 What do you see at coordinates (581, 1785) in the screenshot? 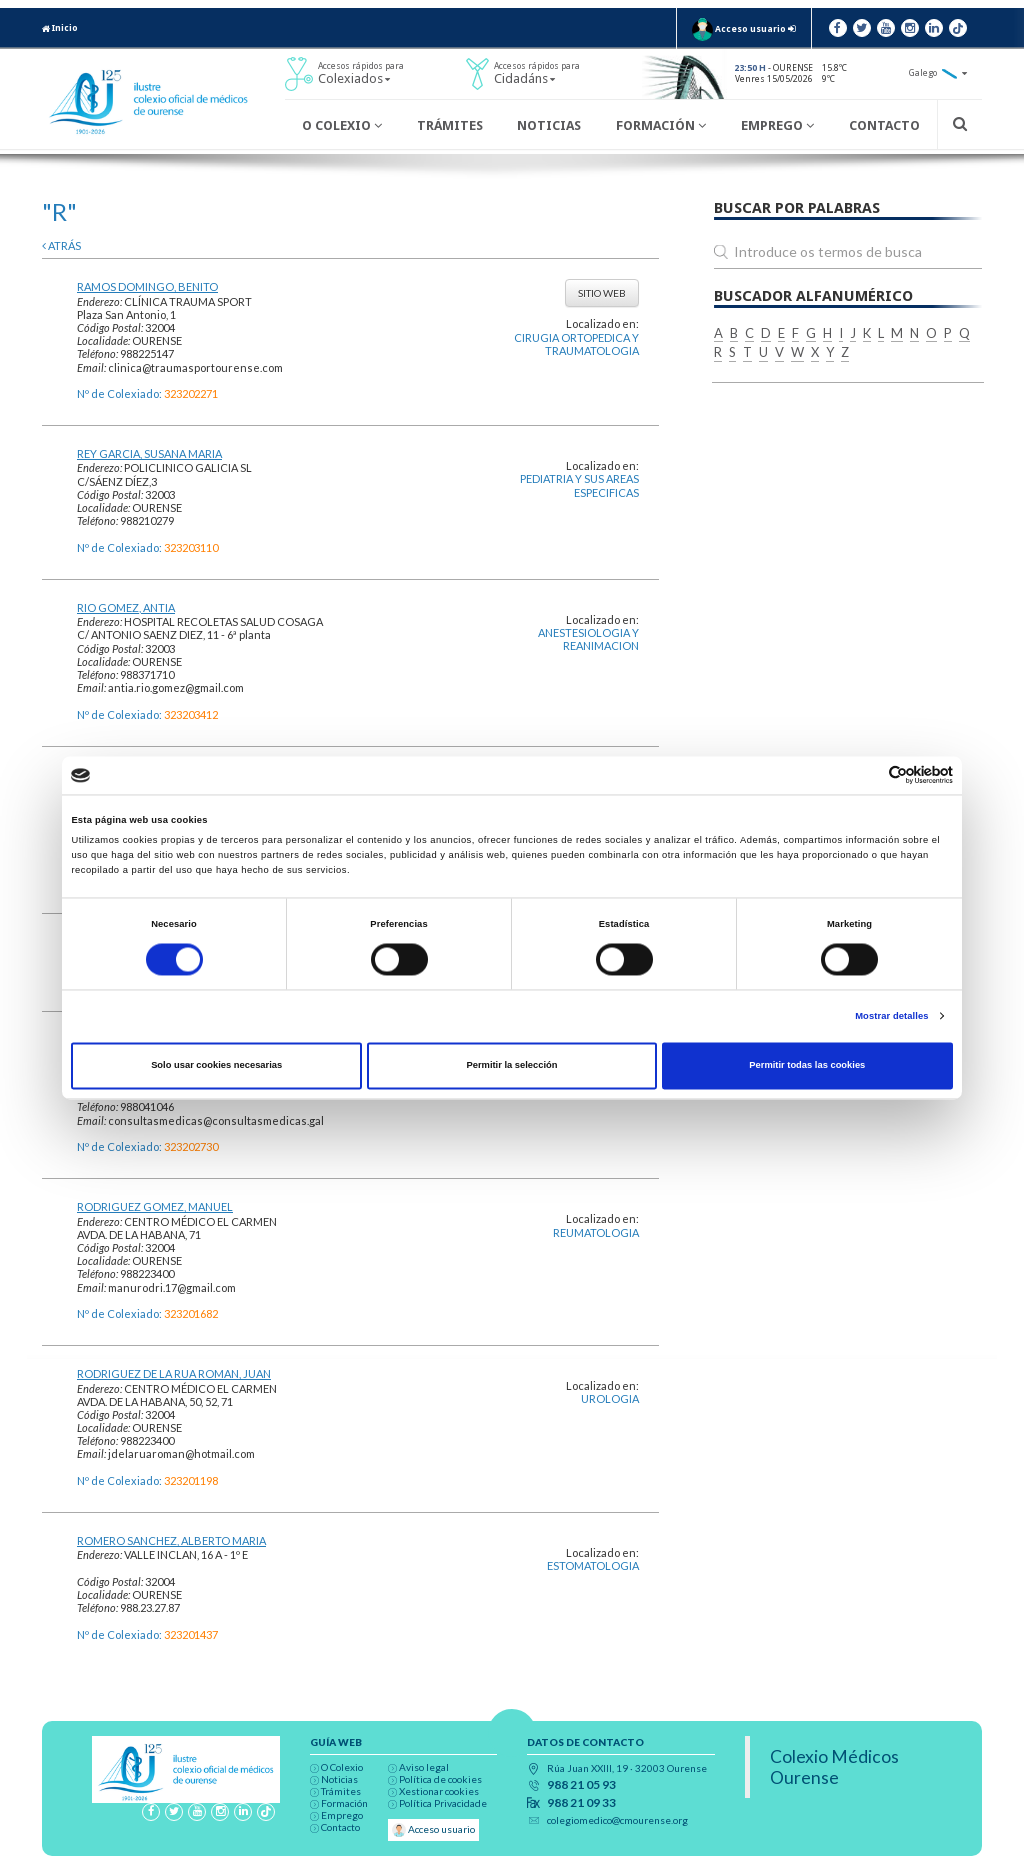
I see `988 21 05 93` at bounding box center [581, 1785].